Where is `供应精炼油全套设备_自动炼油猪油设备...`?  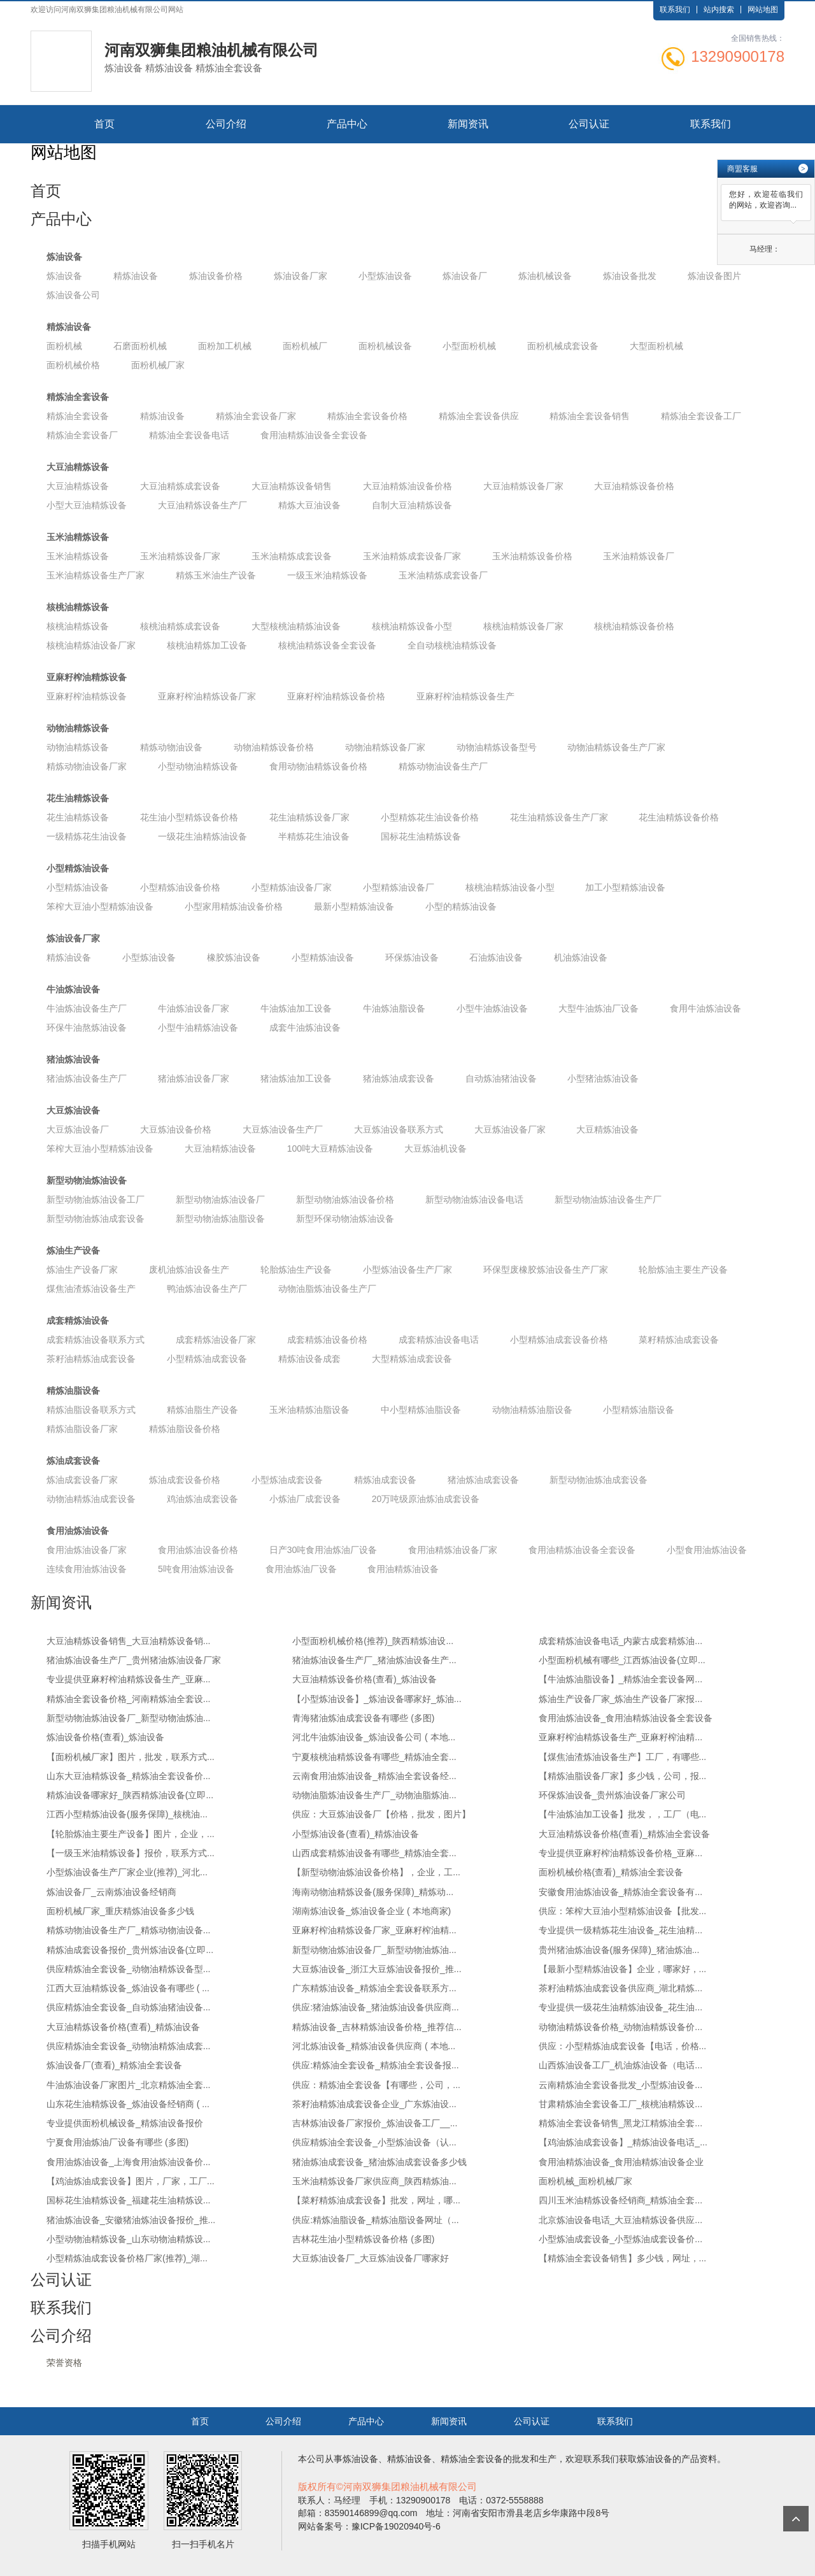
供应精炼油全套设备_自动炼油猪油设备... is located at coordinates (128, 2007).